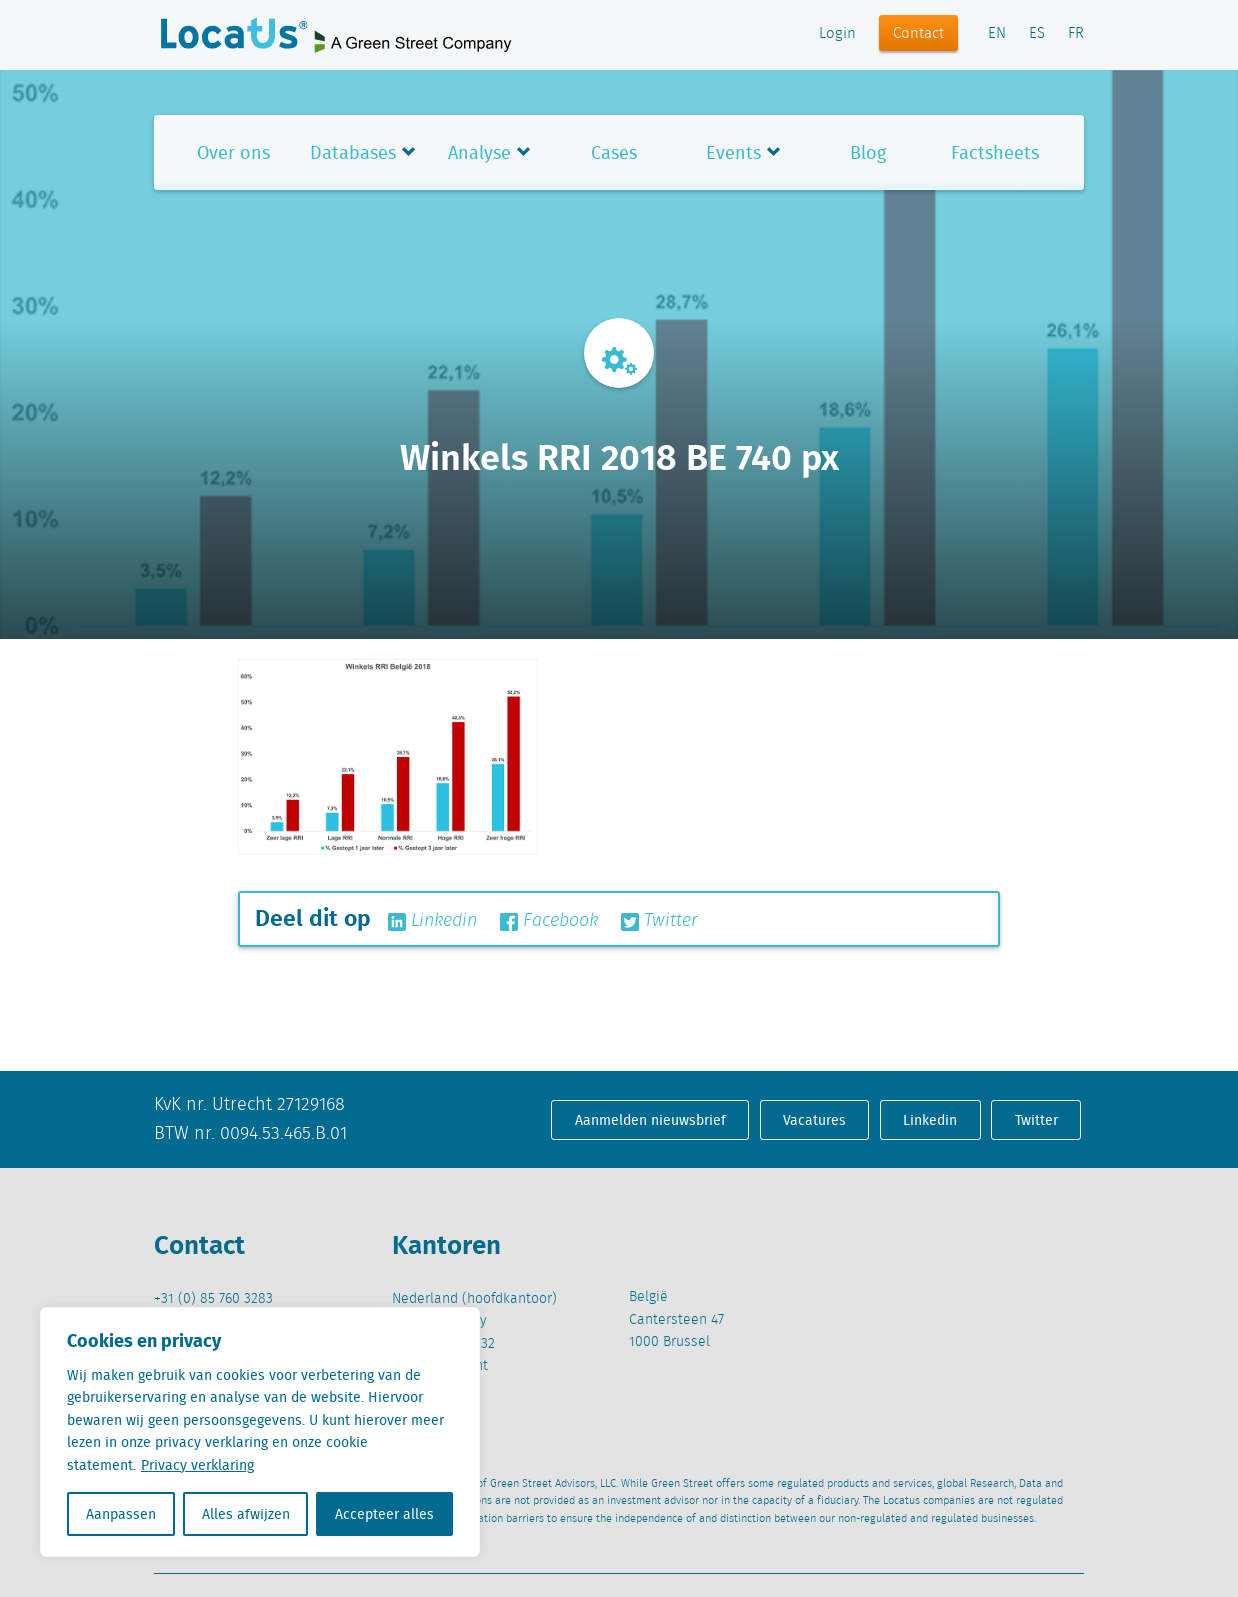  I want to click on Accepteer alles, so click(384, 1514).